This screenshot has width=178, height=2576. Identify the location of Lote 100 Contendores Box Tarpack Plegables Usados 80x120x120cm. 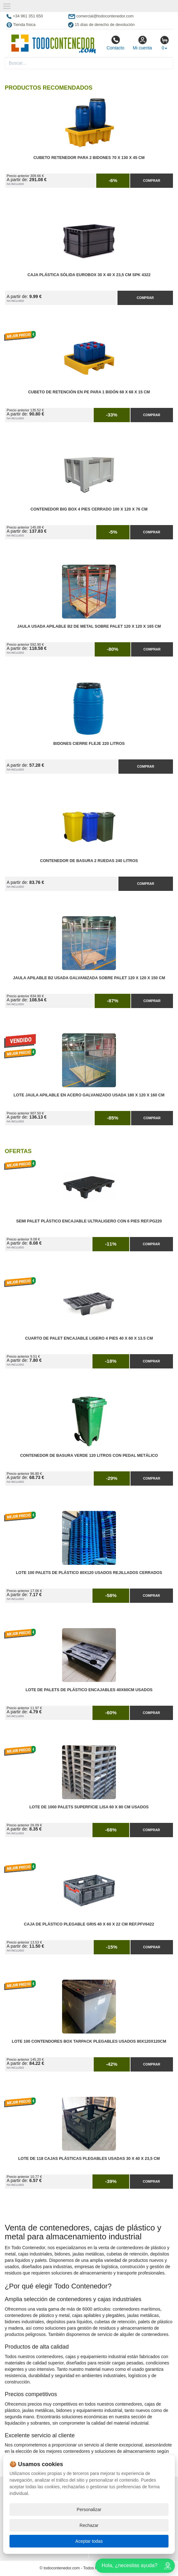
(89, 2041).